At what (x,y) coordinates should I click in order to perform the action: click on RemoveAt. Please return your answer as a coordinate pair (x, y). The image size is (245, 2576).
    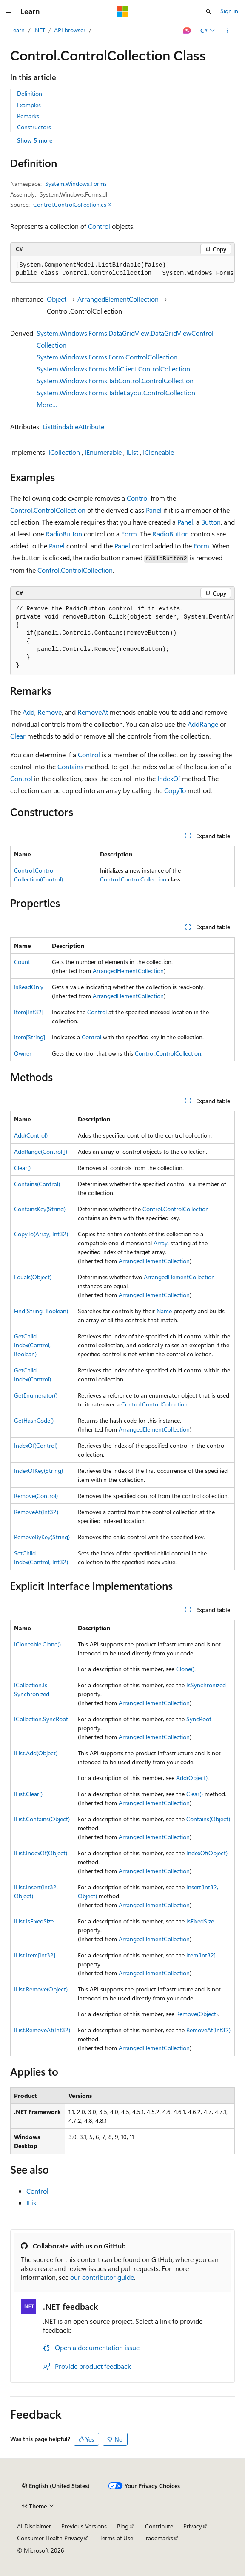
    Looking at the image, I should click on (92, 711).